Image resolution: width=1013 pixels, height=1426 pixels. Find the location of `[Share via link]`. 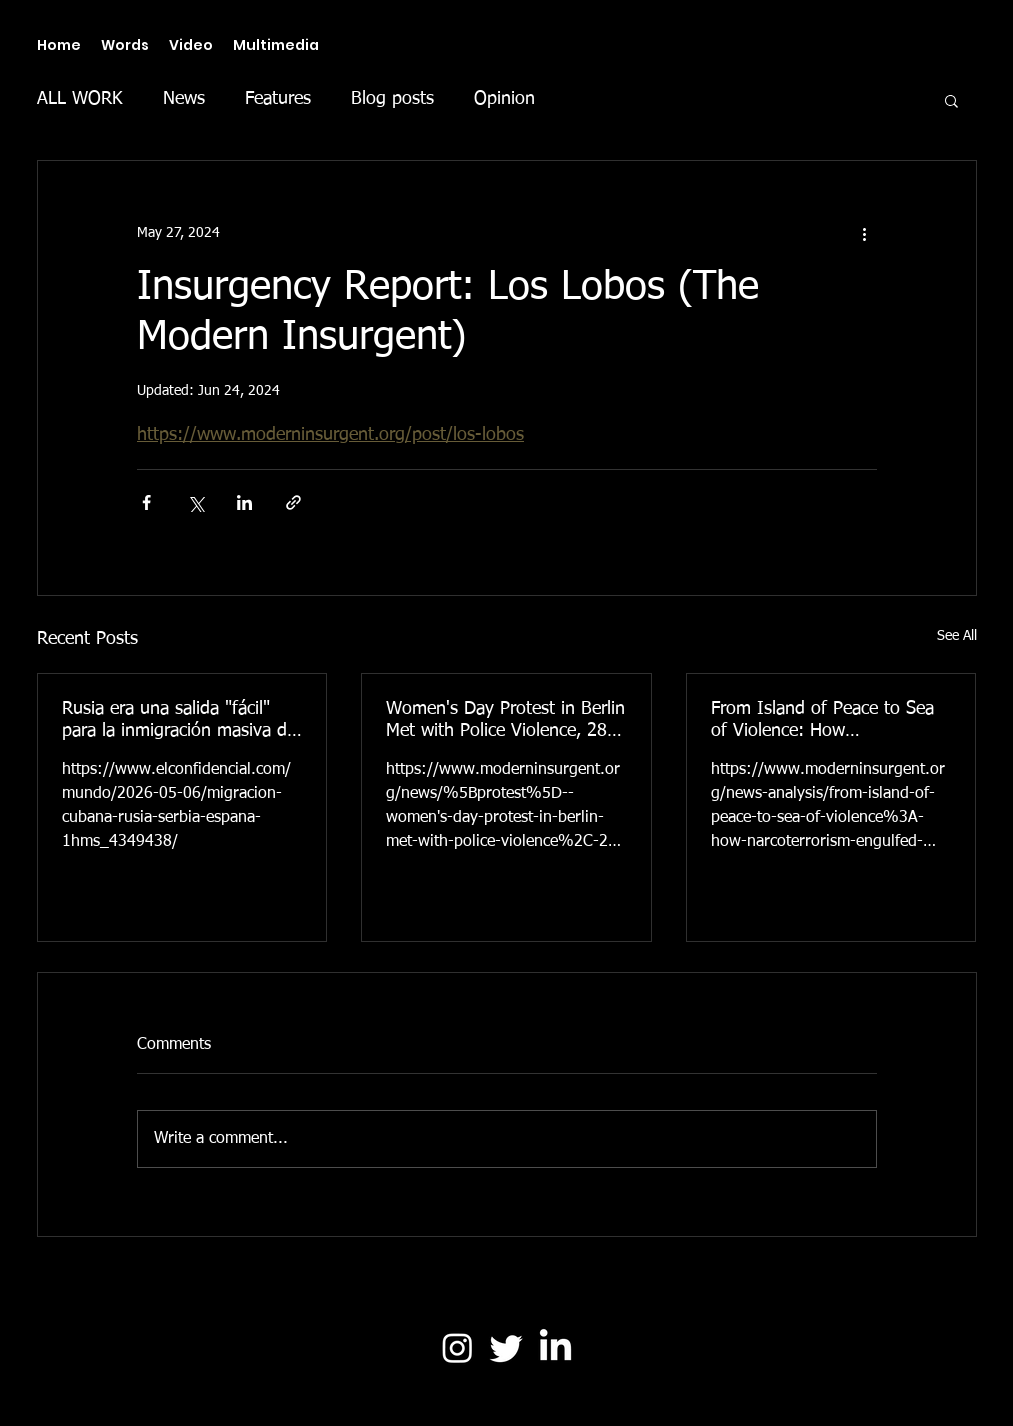

[Share via link] is located at coordinates (293, 502).